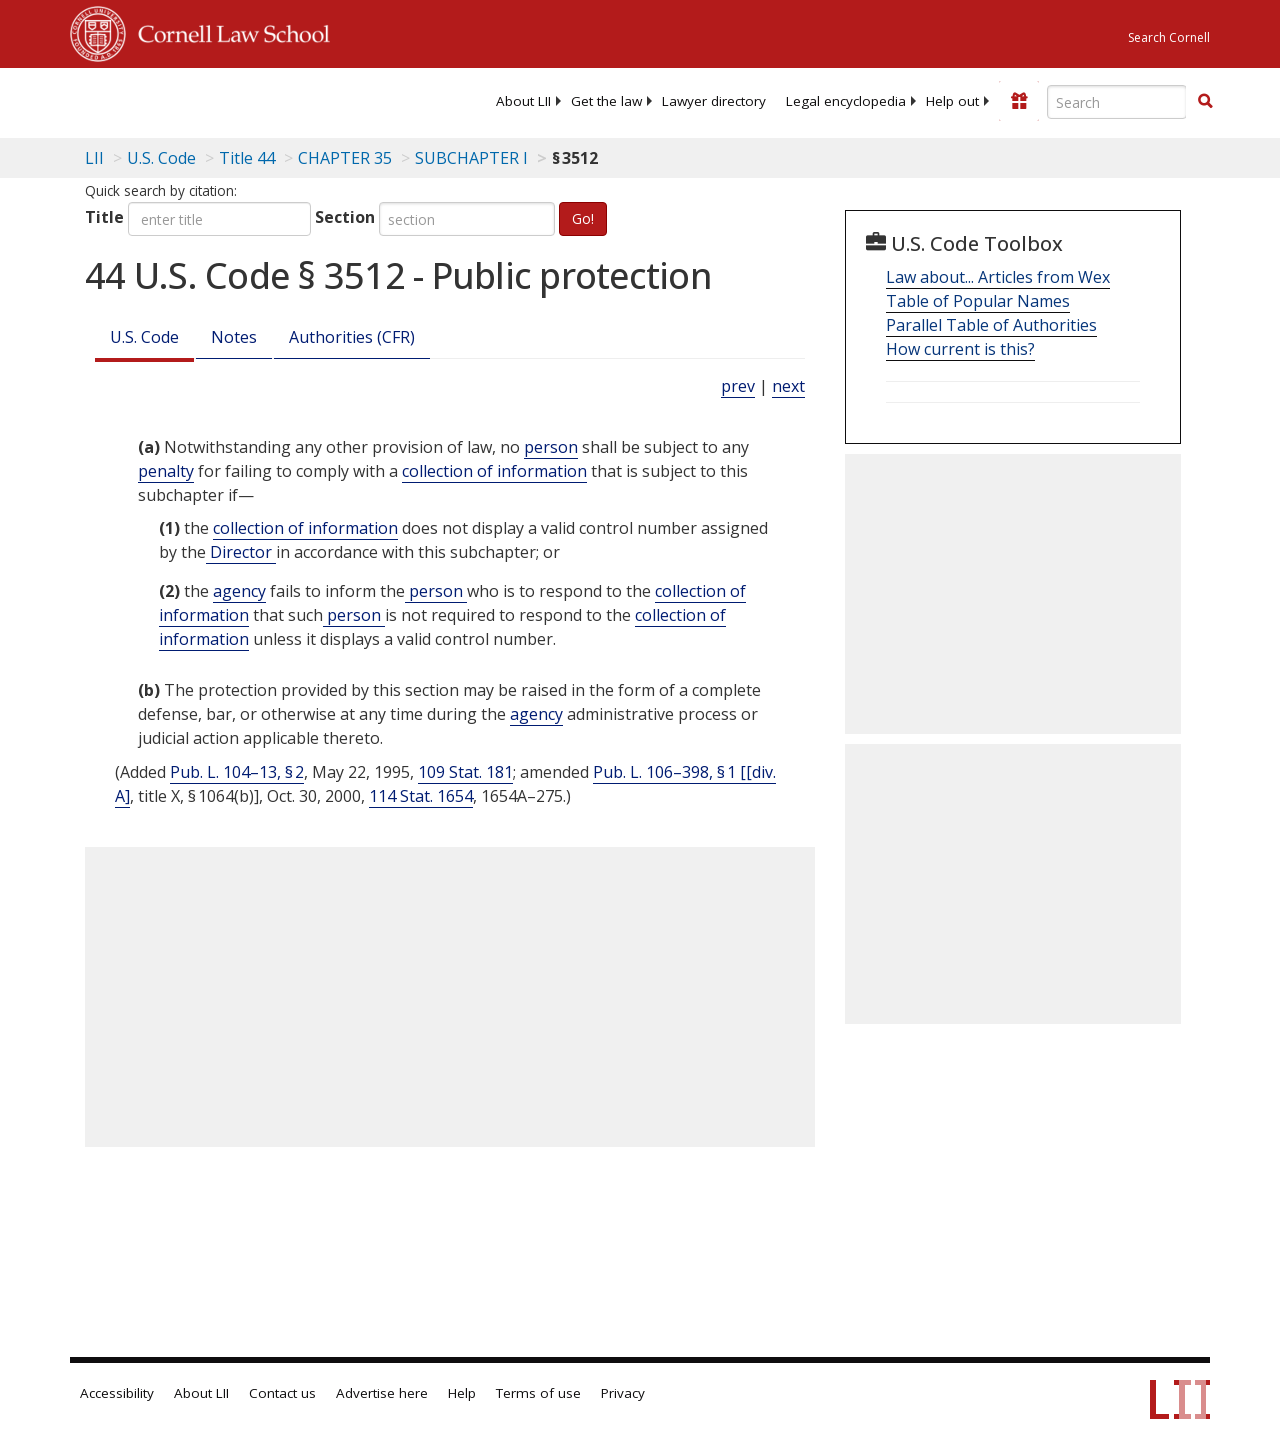  Describe the element at coordinates (606, 101) in the screenshot. I see `Get the law` at that location.